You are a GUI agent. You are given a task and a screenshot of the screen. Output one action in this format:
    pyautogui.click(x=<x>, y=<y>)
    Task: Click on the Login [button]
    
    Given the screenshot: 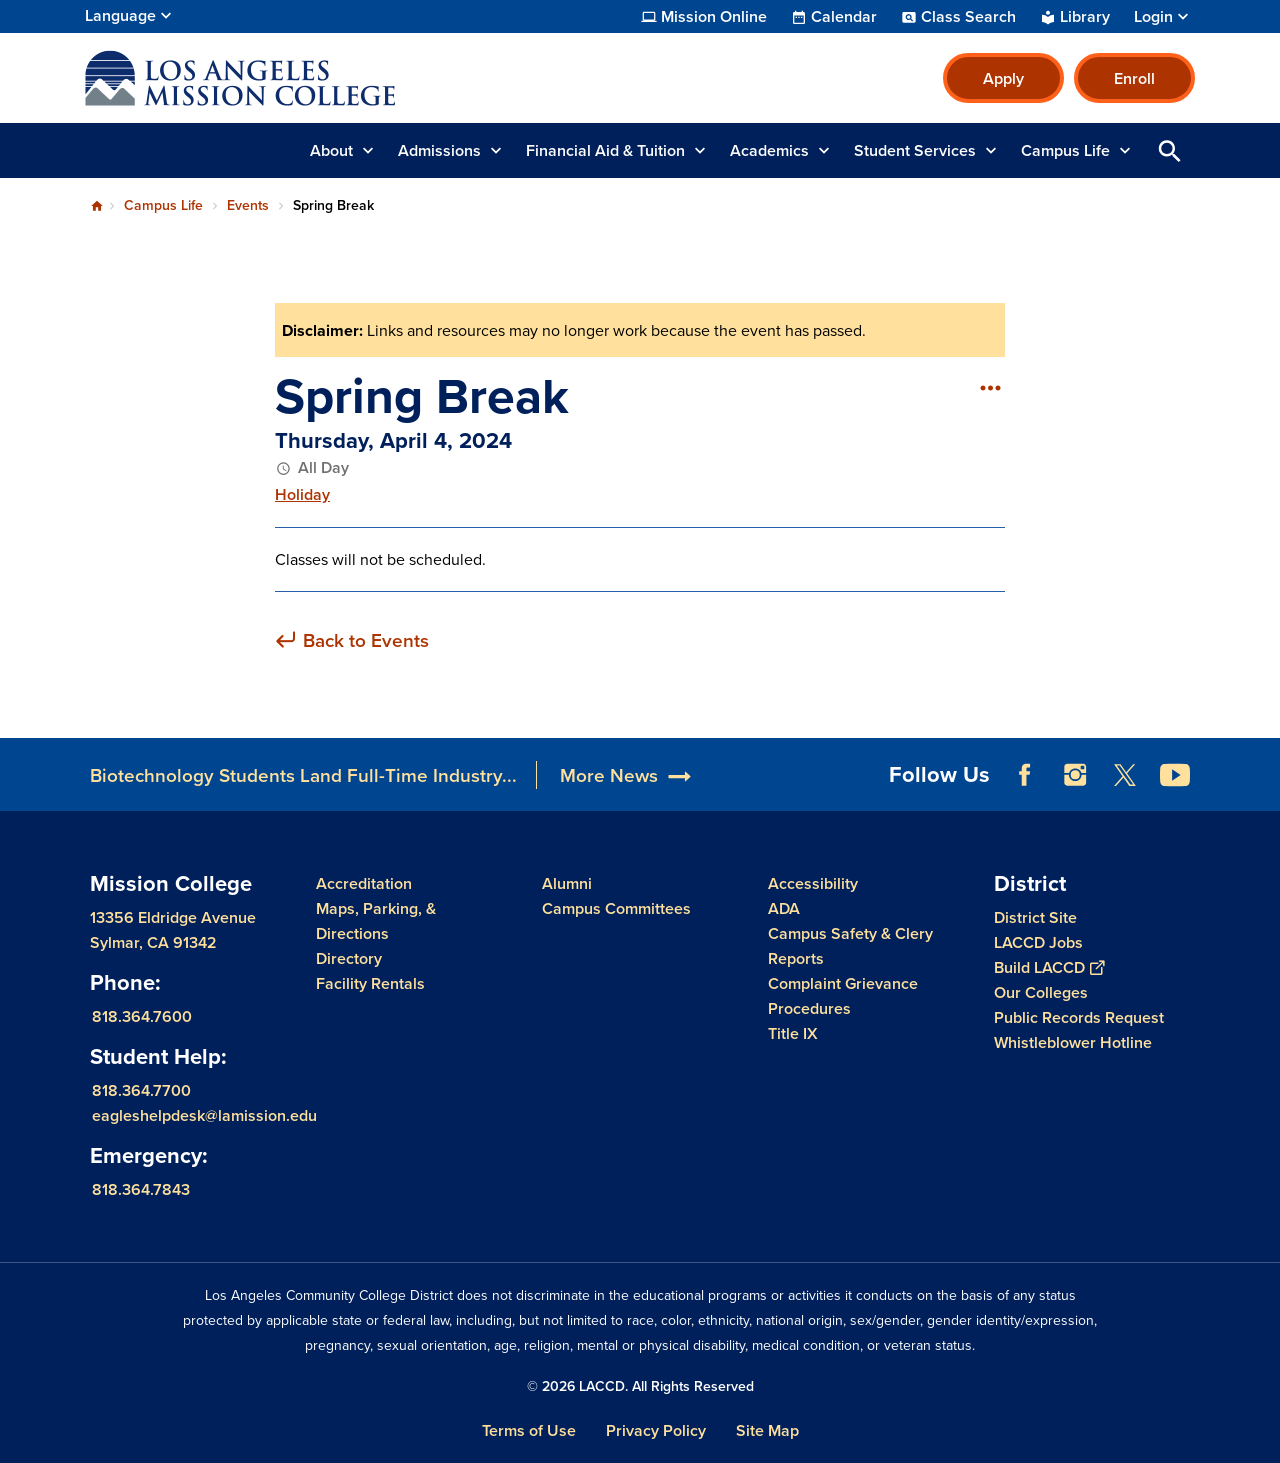 What is the action you would take?
    pyautogui.click(x=1153, y=17)
    